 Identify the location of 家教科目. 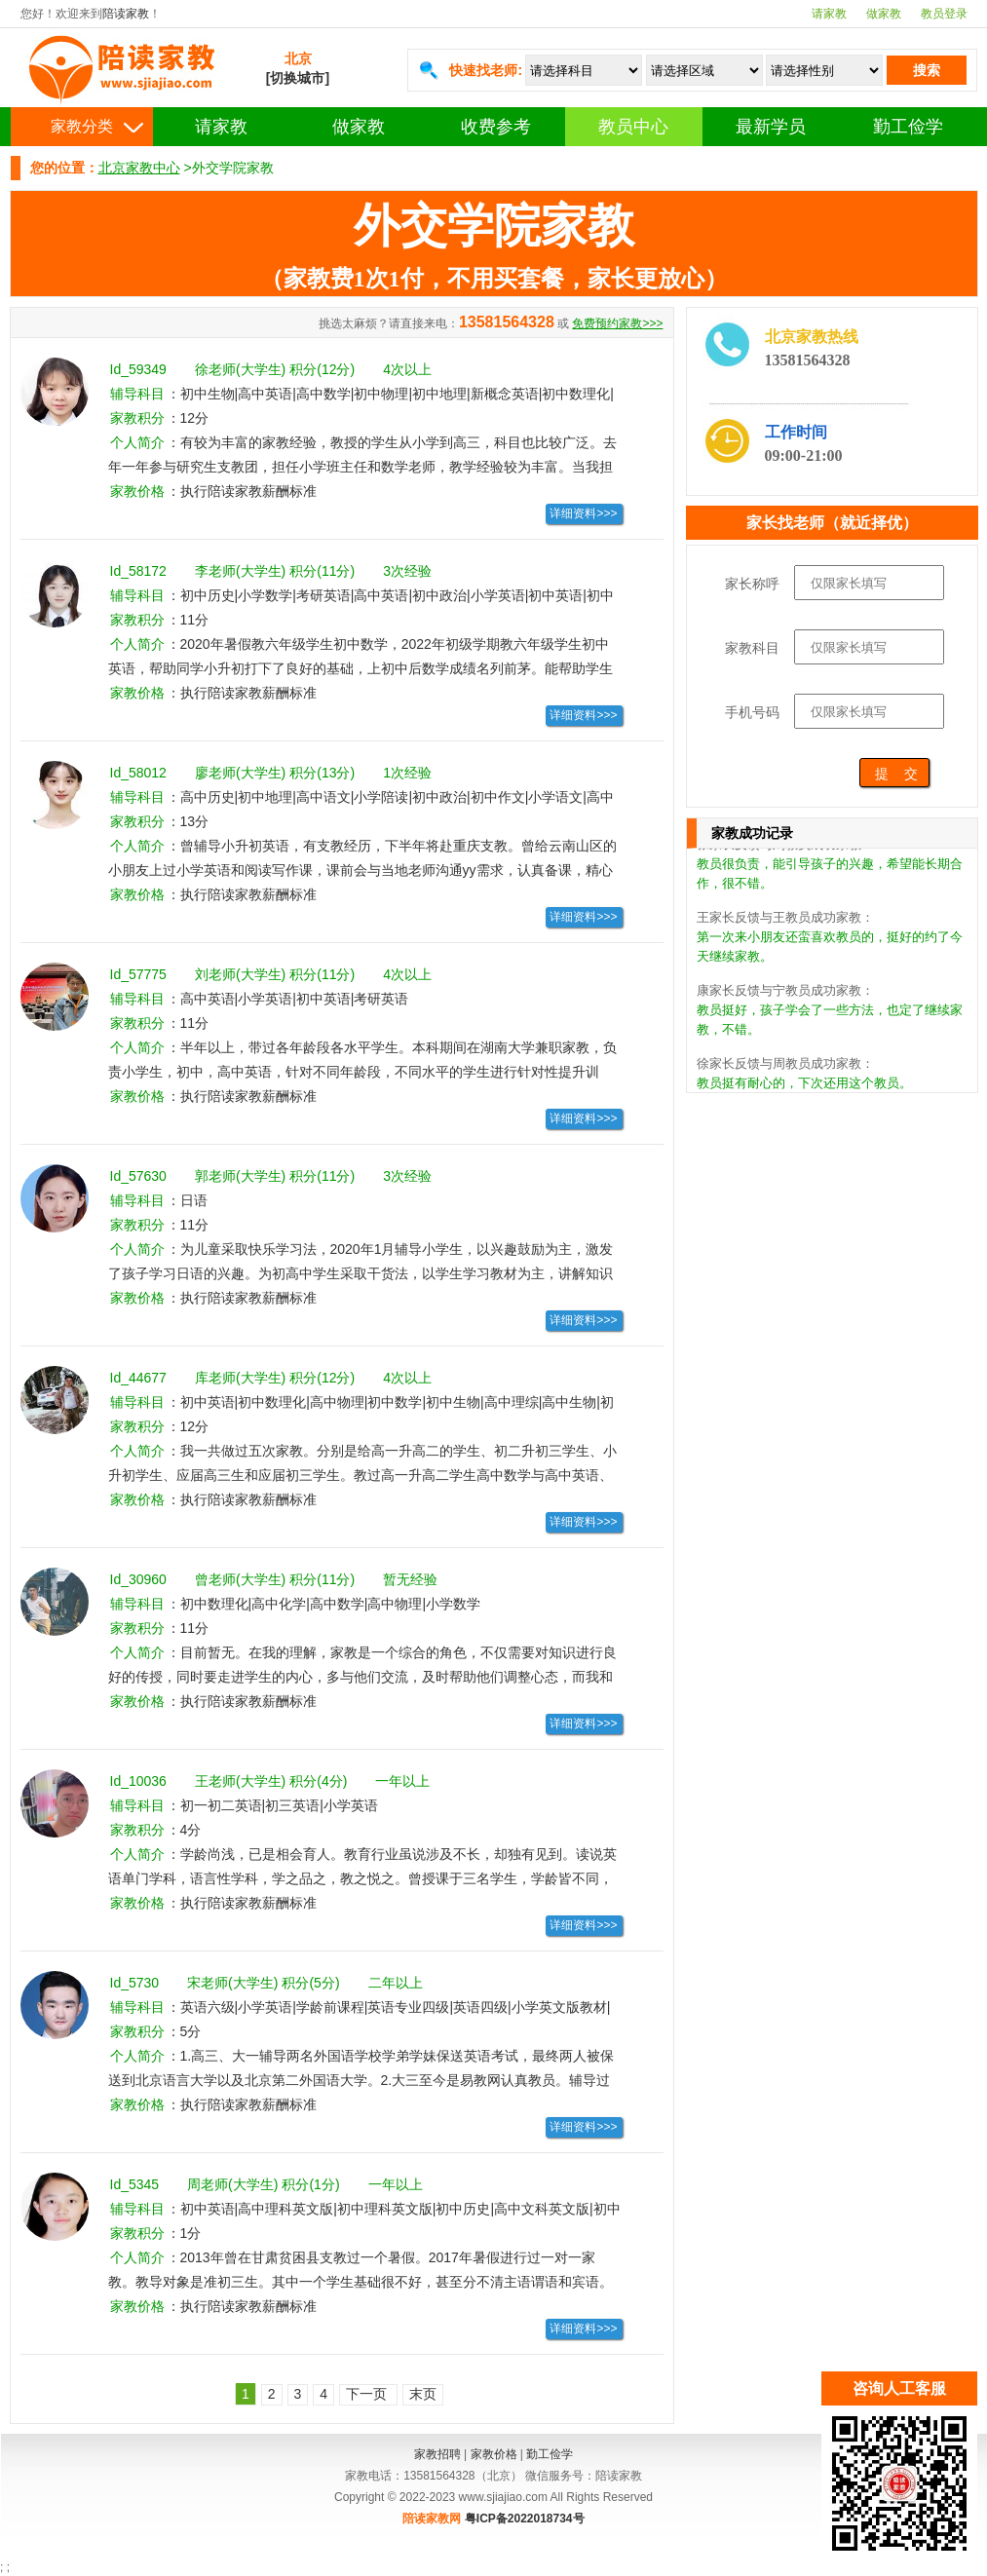
(752, 648).